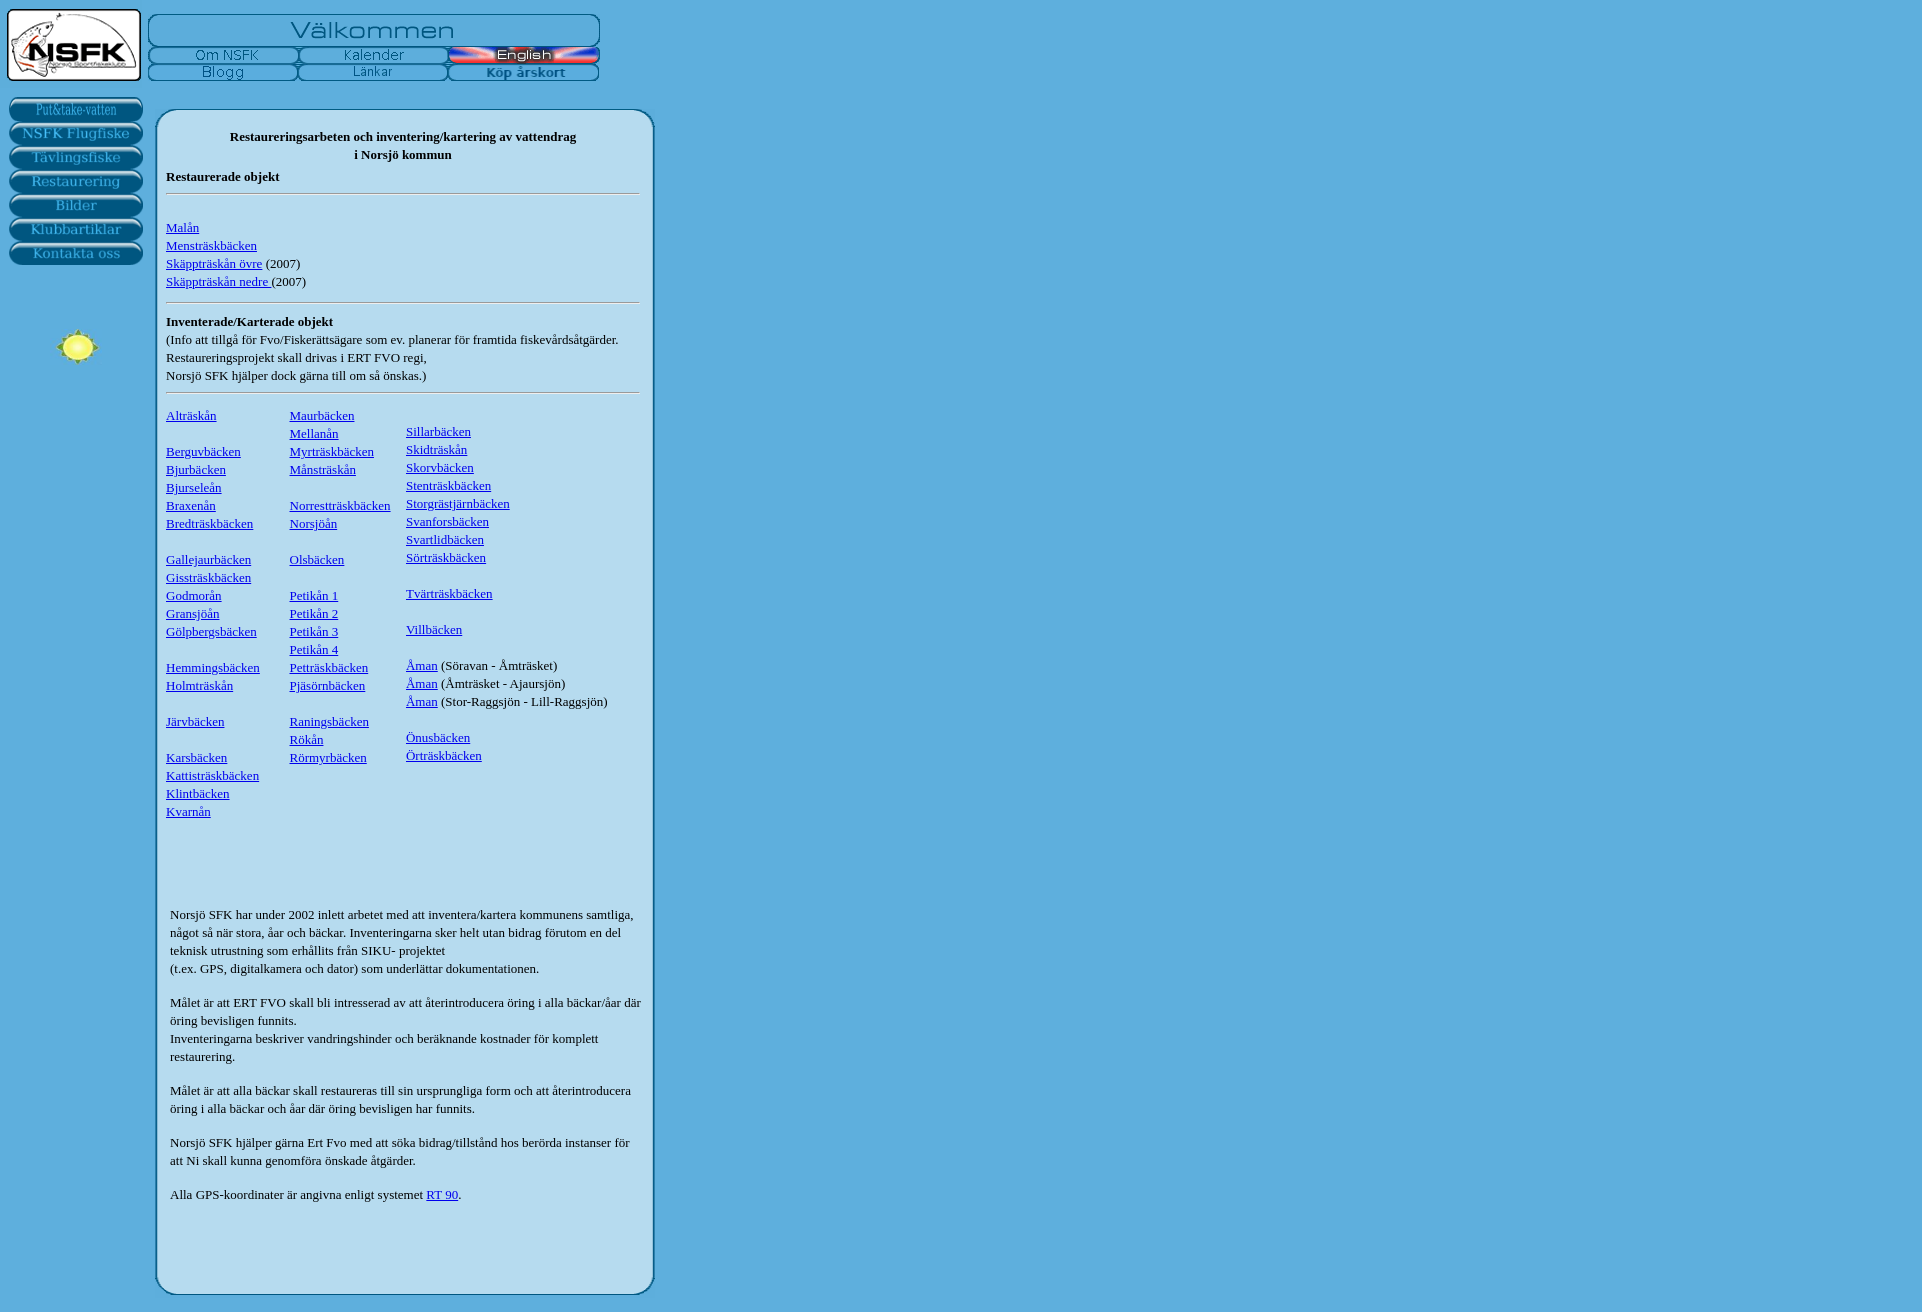  I want to click on Petikån 3, so click(314, 631).